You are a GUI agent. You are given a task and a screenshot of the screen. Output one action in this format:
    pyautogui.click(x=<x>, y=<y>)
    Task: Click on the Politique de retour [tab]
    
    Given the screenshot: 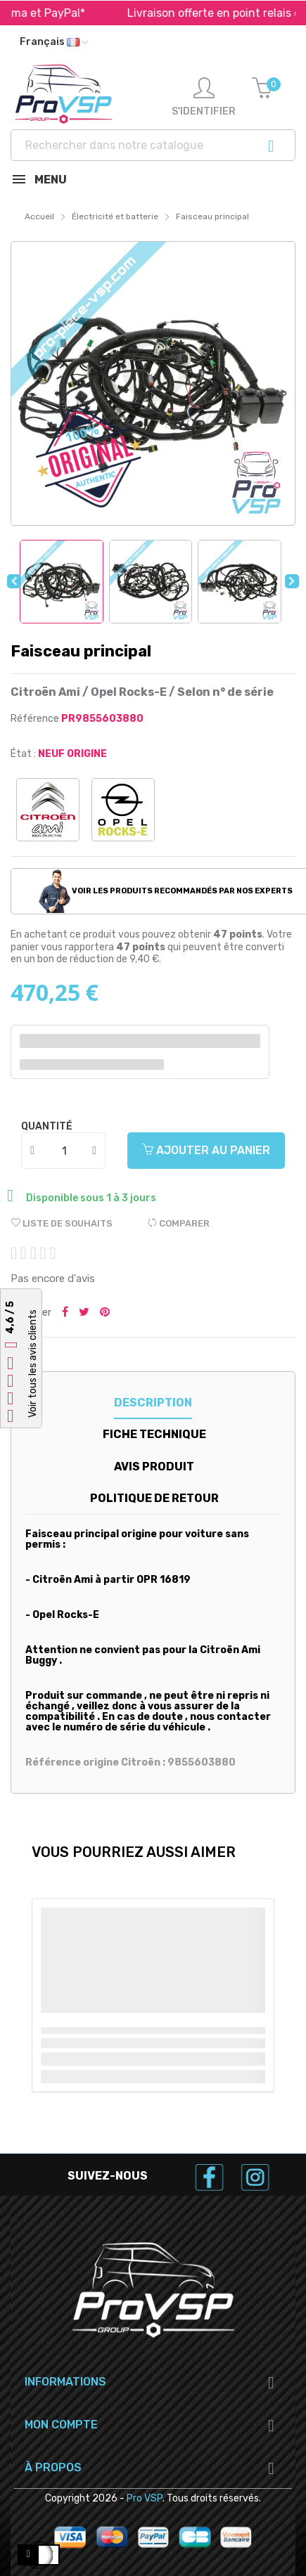 What is the action you would take?
    pyautogui.click(x=154, y=1498)
    